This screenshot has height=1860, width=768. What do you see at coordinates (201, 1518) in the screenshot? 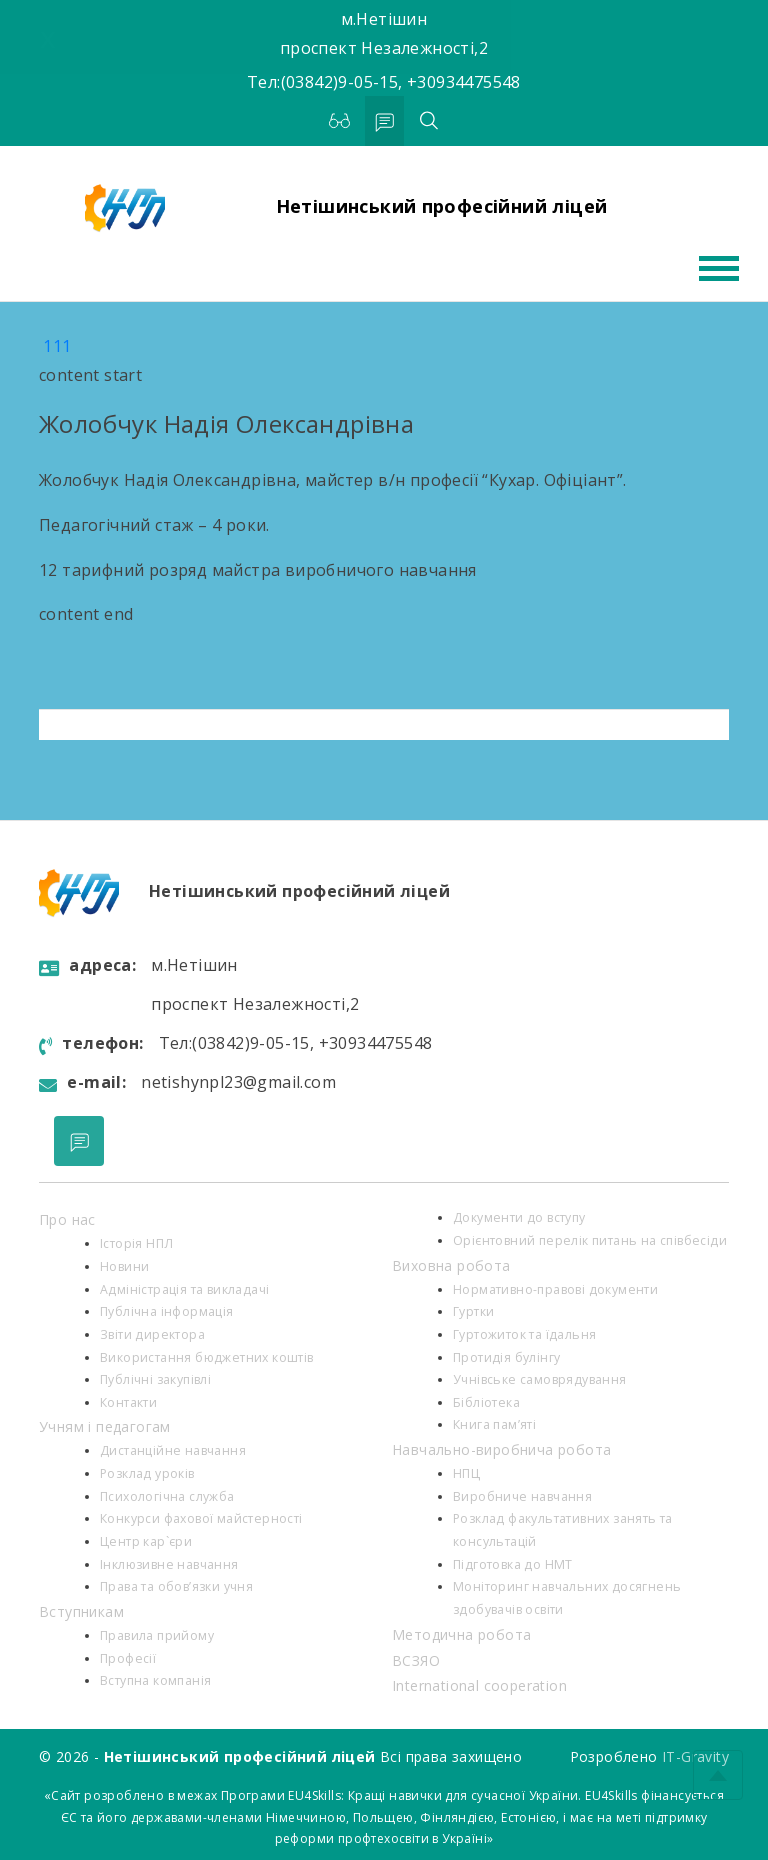
I see `Конкурси фахової майстерності` at bounding box center [201, 1518].